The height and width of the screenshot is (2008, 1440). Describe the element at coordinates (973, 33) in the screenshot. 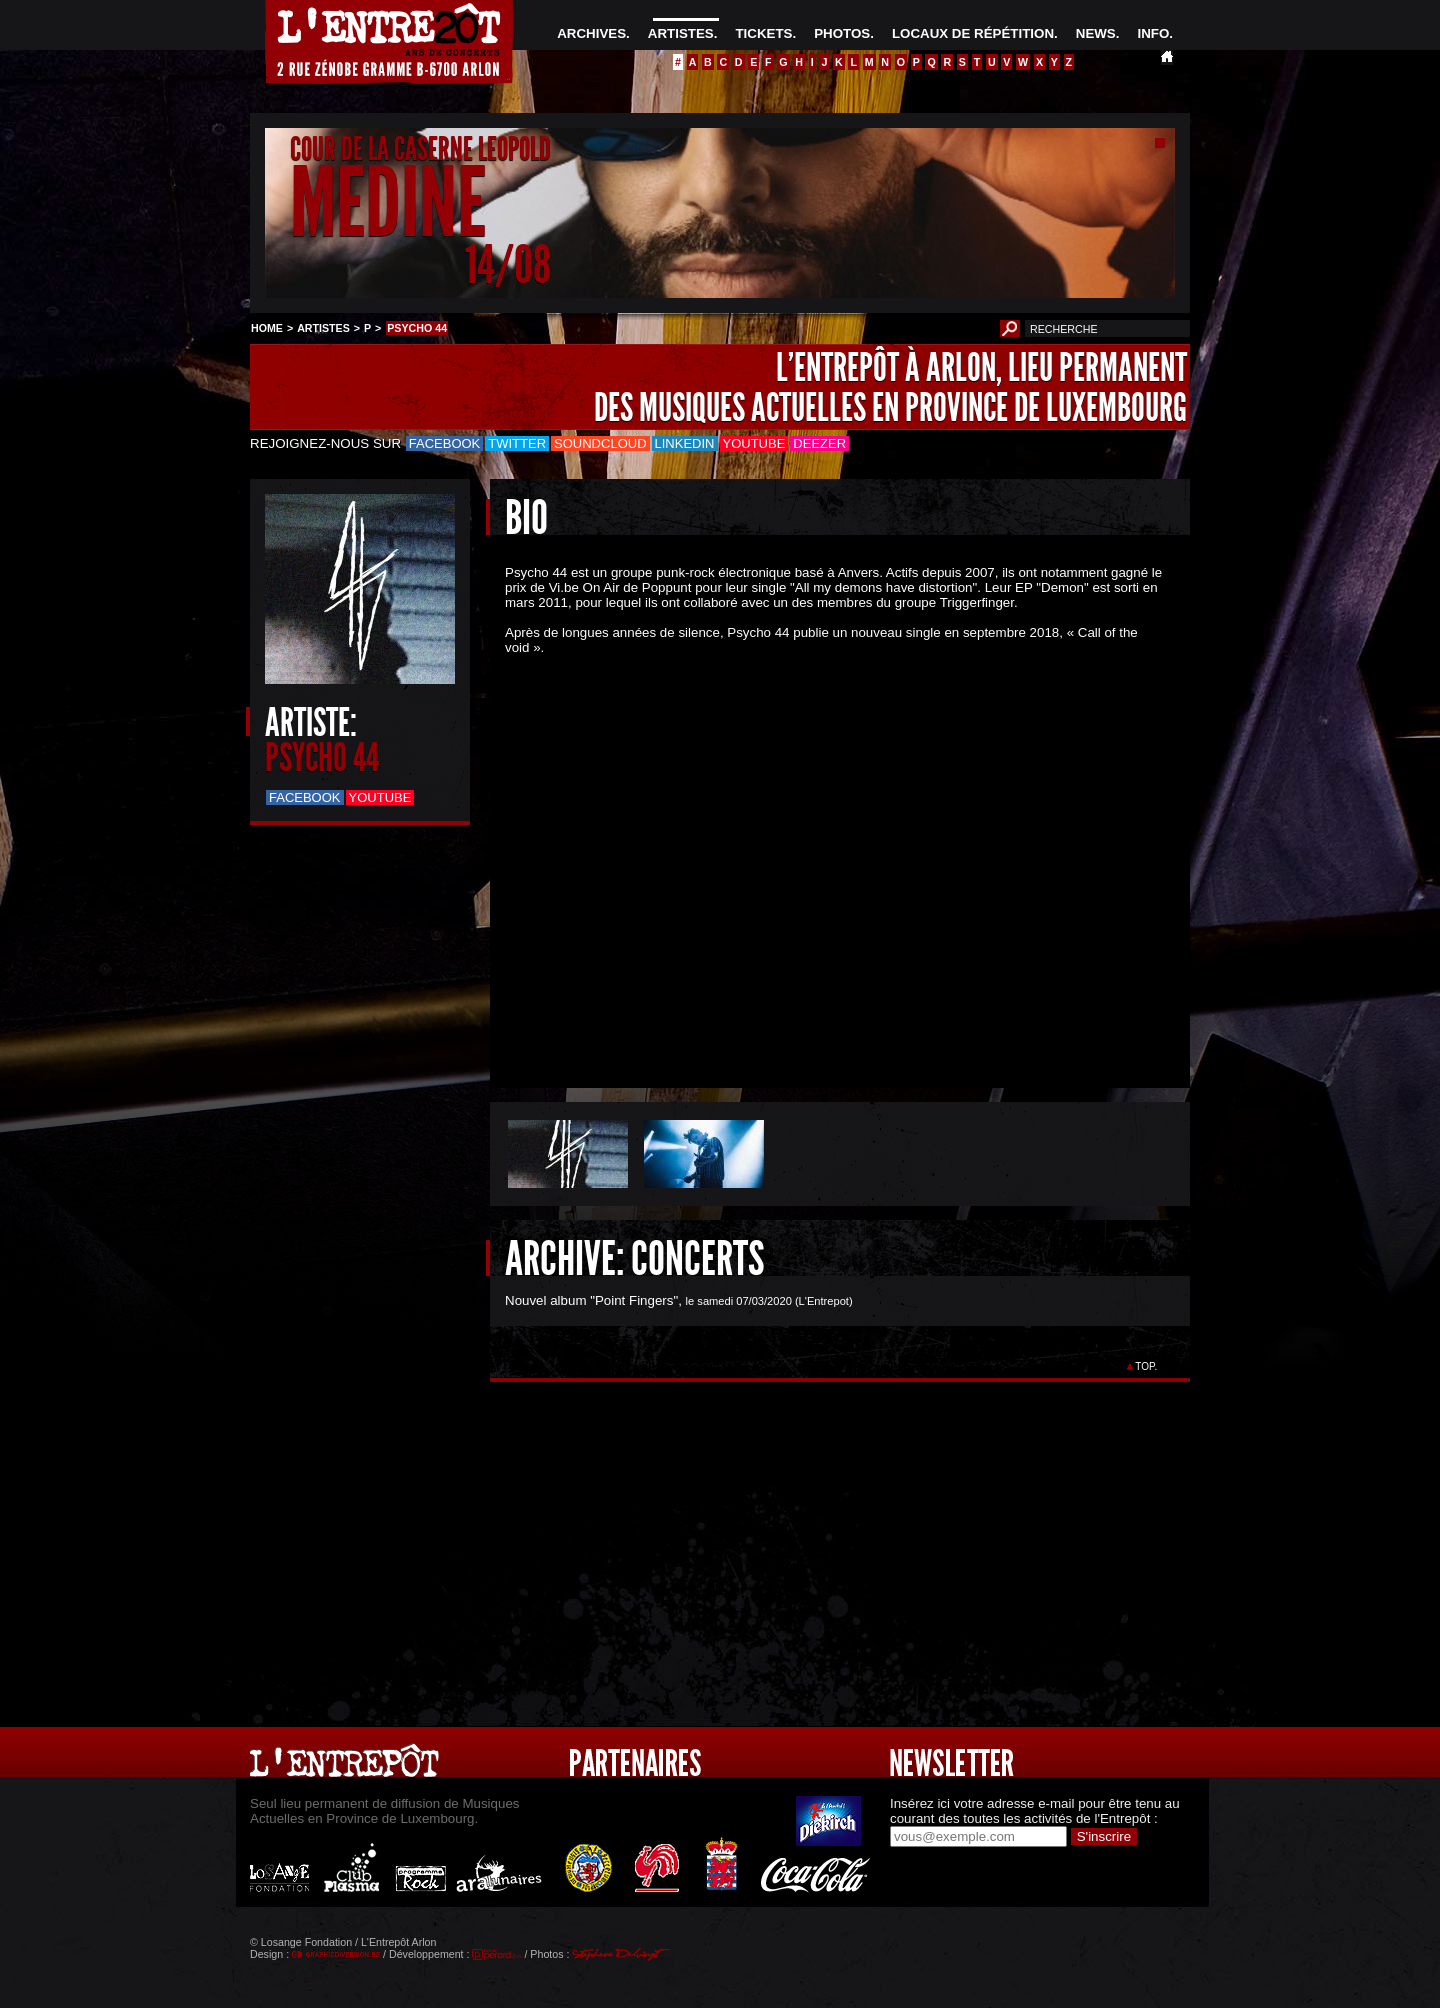

I see `LOCAUX DE RÉPÉTITION` at that location.